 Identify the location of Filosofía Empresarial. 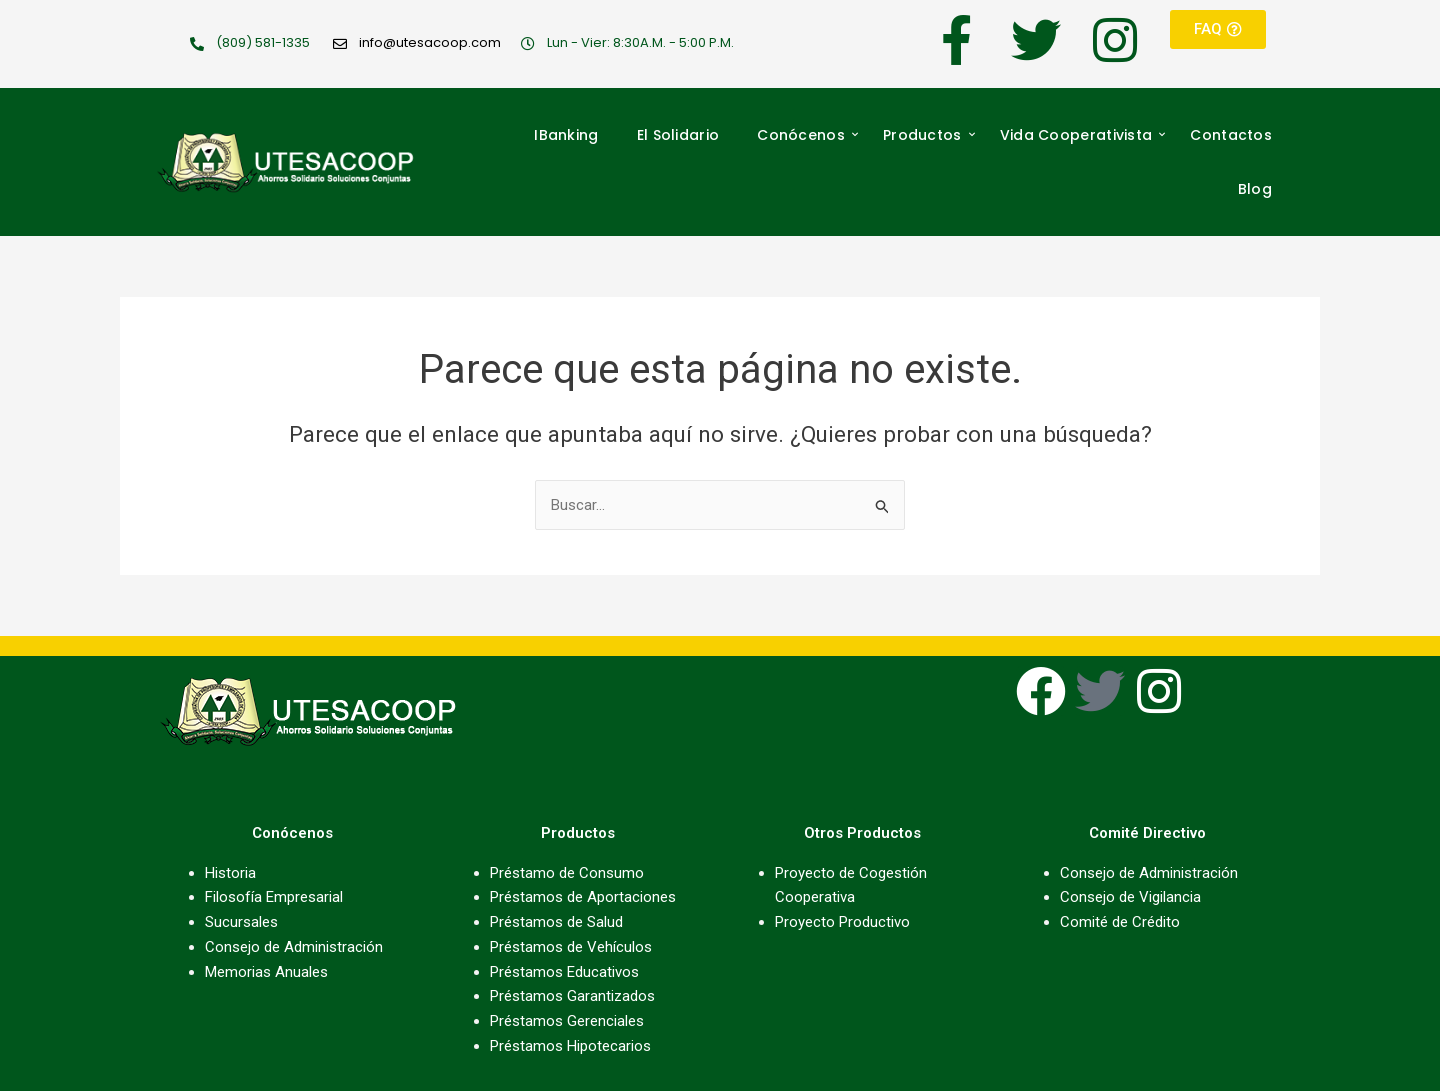
(274, 897).